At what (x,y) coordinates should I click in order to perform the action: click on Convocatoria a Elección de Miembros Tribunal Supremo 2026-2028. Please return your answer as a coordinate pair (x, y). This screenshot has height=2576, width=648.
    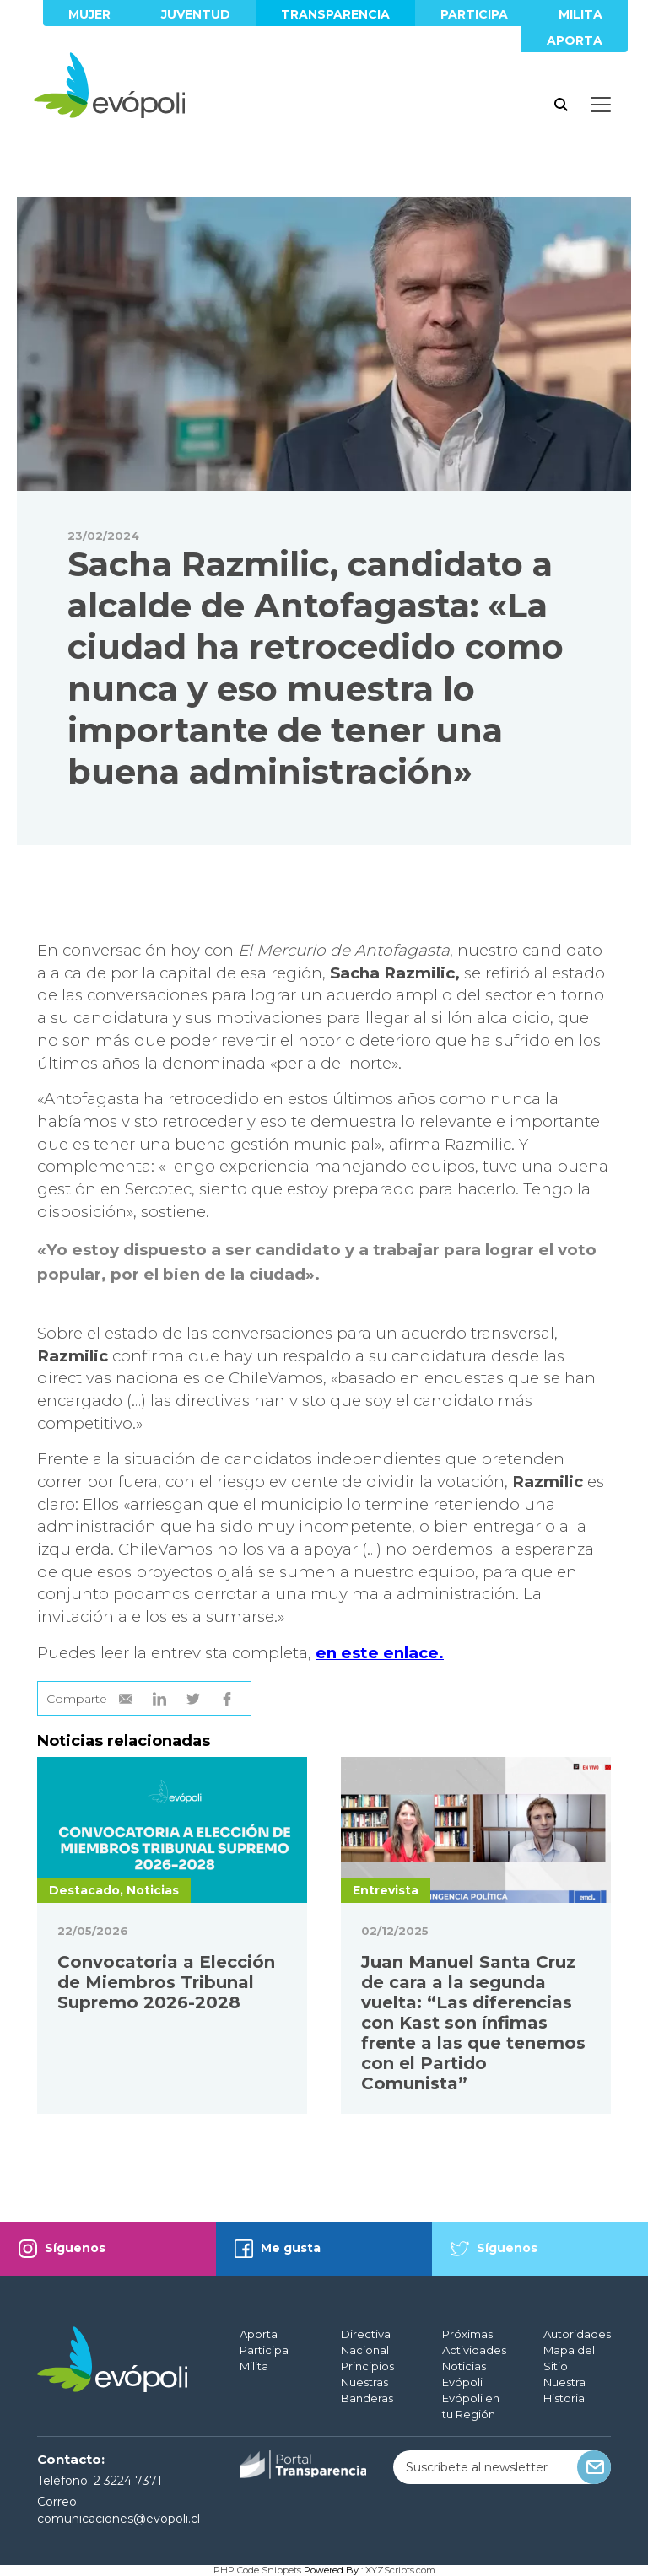
    Looking at the image, I should click on (166, 1982).